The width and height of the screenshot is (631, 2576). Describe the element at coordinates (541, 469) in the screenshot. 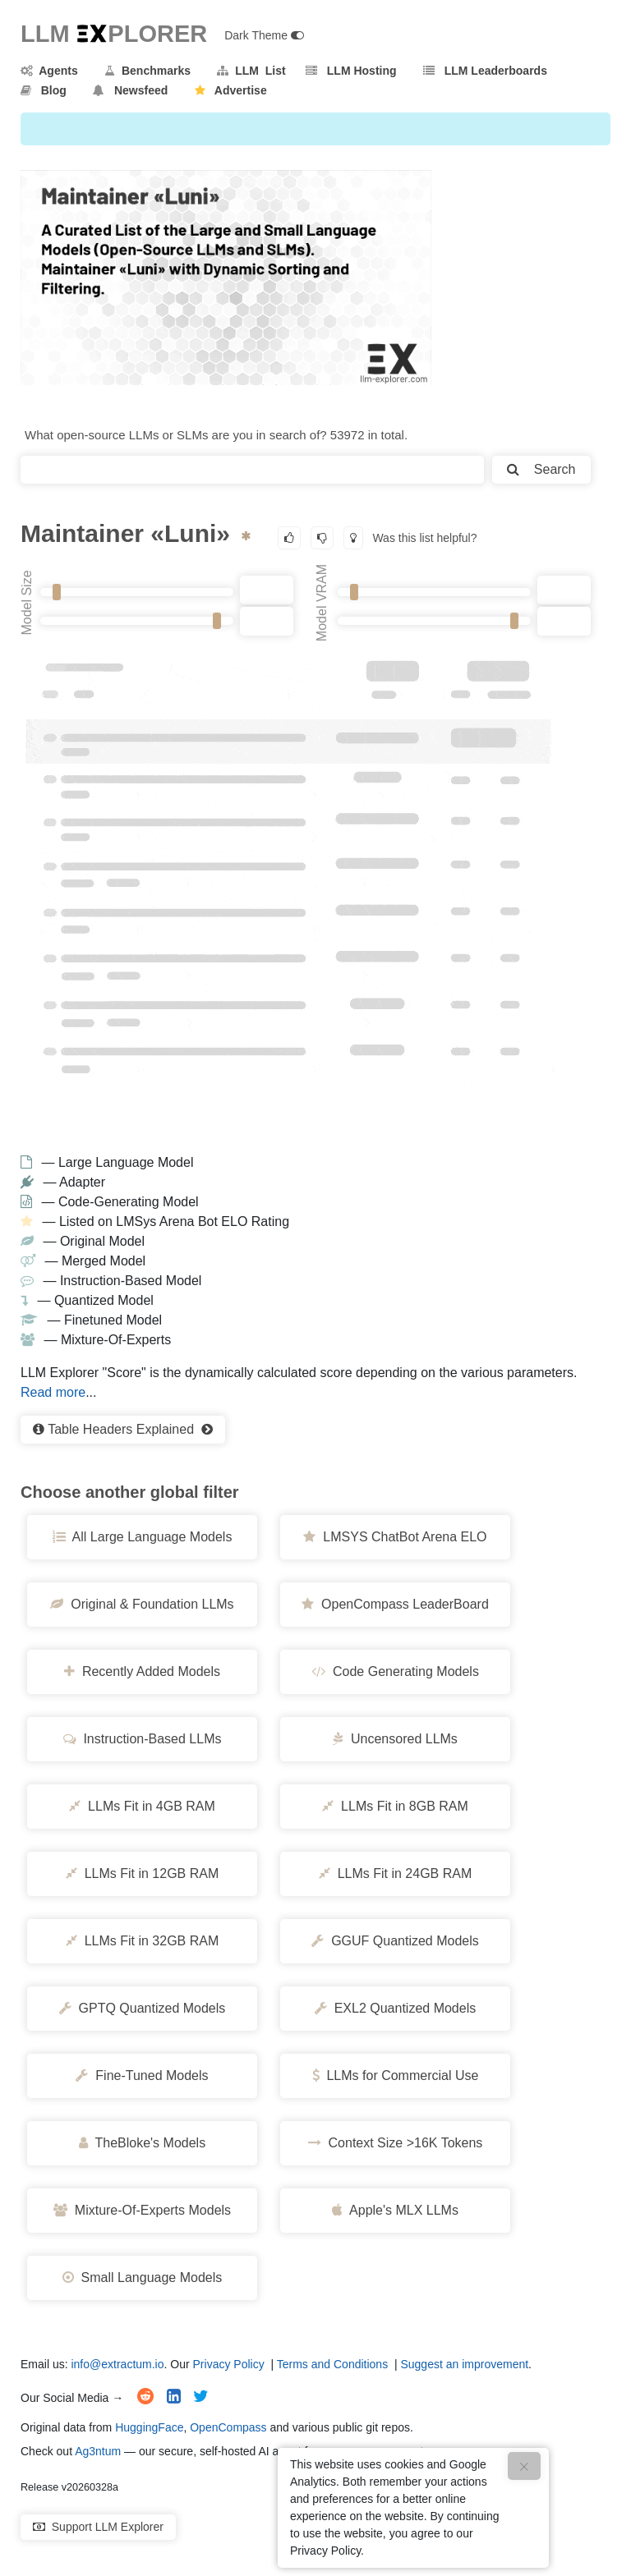

I see `Search` at that location.